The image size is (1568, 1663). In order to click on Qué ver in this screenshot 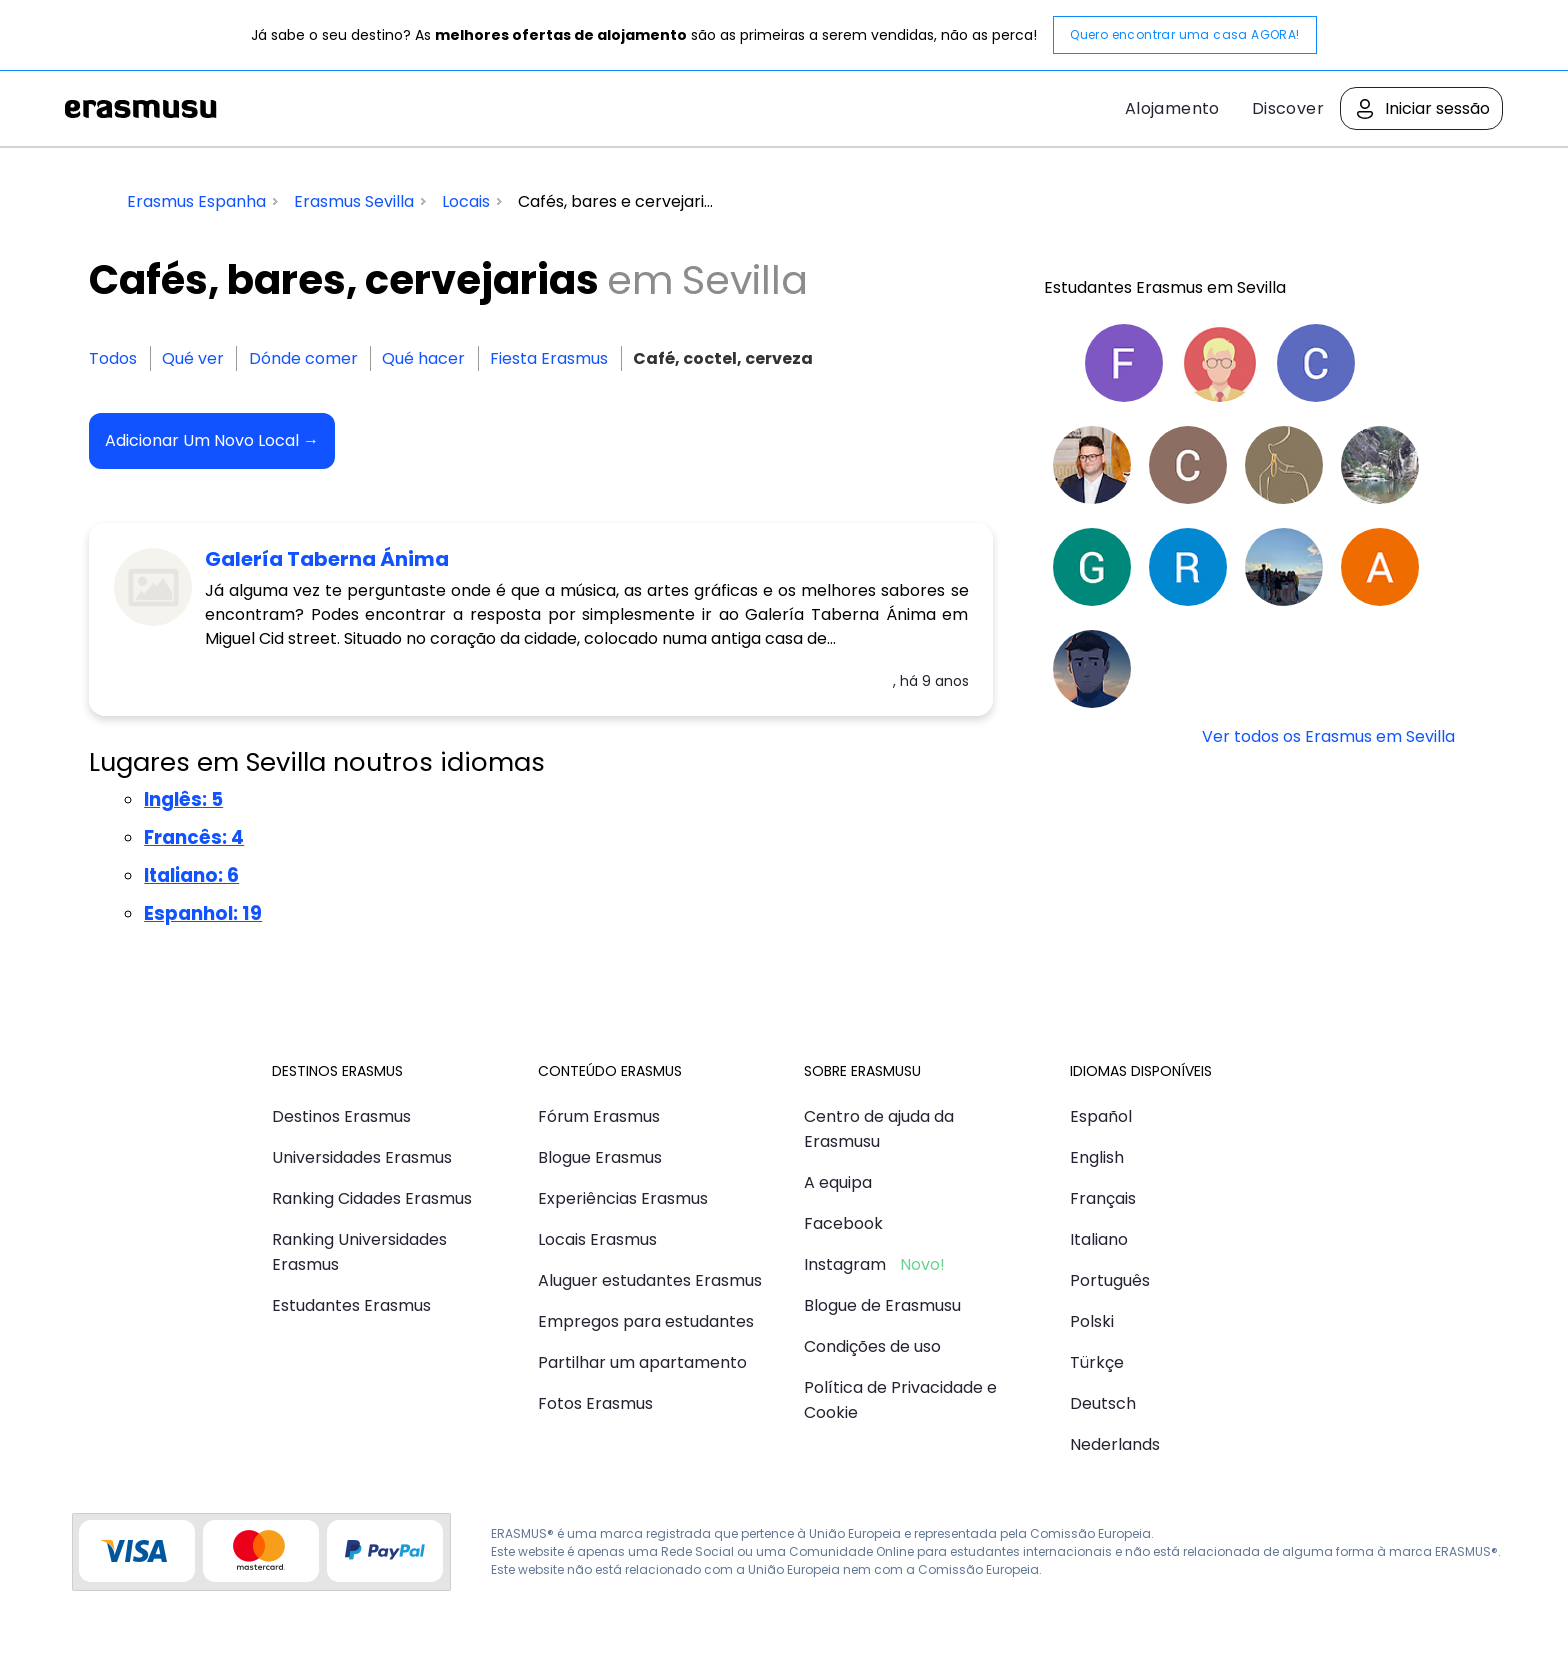, I will do `click(193, 358)`.